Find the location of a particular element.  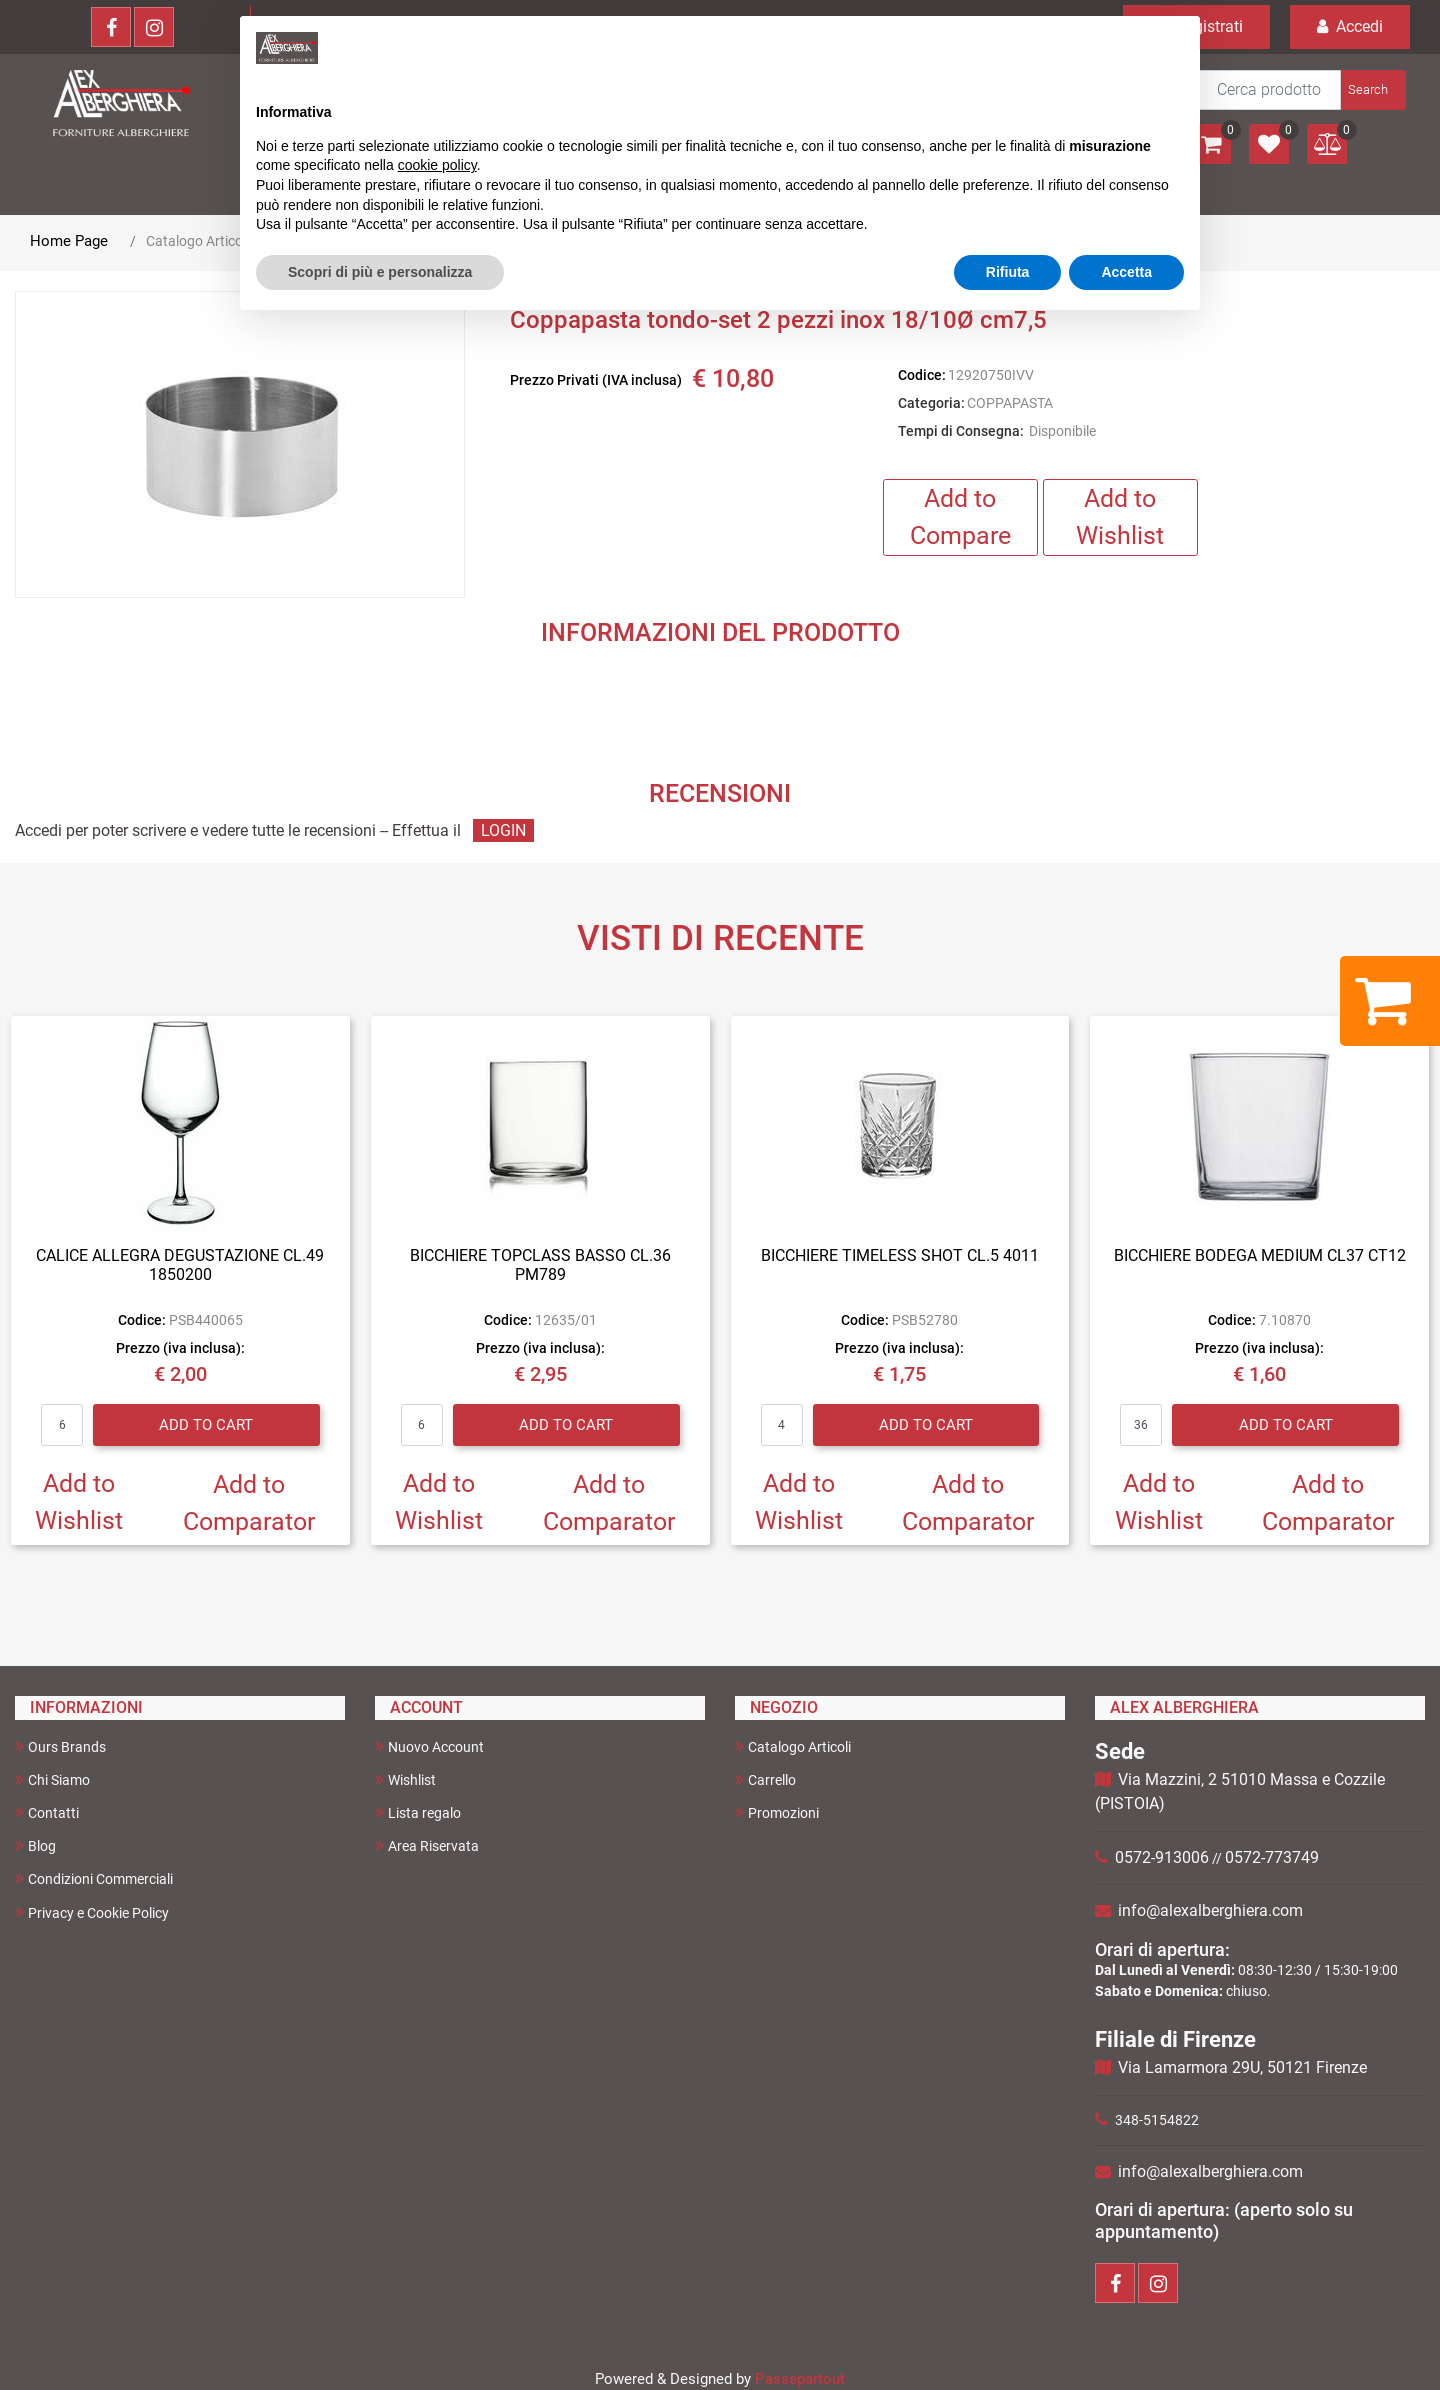

Wishlist [menuitem] is located at coordinates (405, 1779).